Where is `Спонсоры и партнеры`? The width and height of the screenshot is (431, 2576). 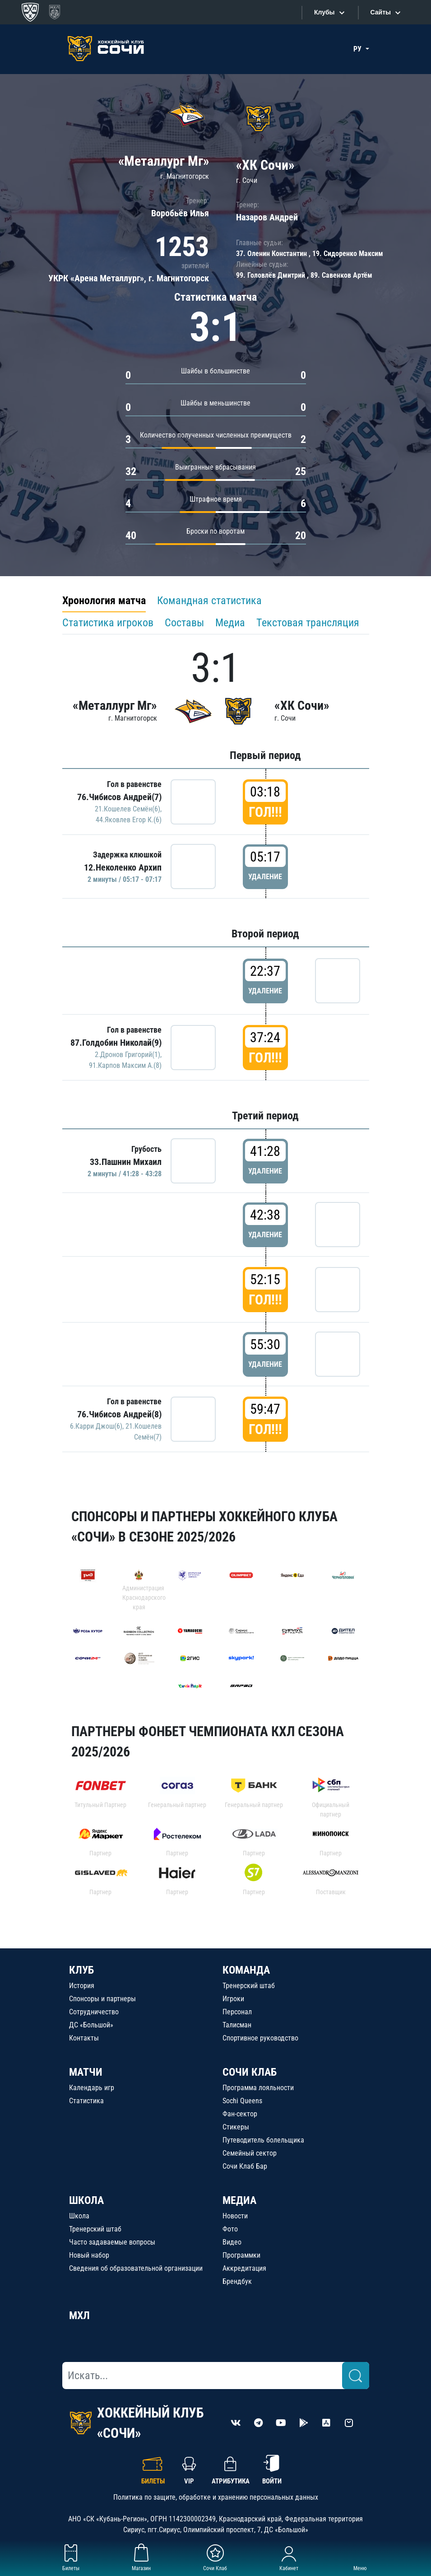 Спонсоры и партнеры is located at coordinates (102, 1998).